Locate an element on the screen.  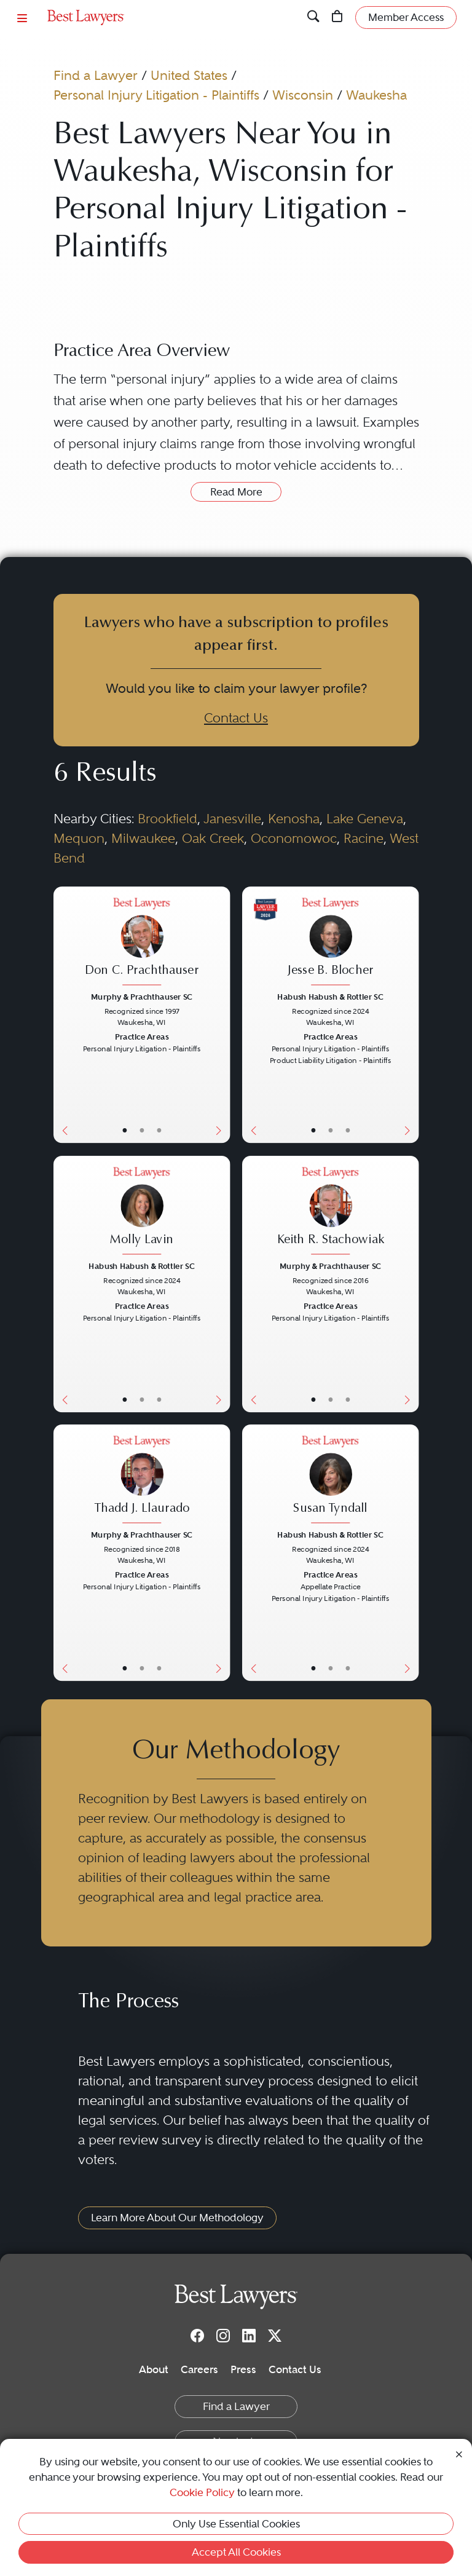
Personal Injury Litigation - Plaintiffs is located at coordinates (156, 95).